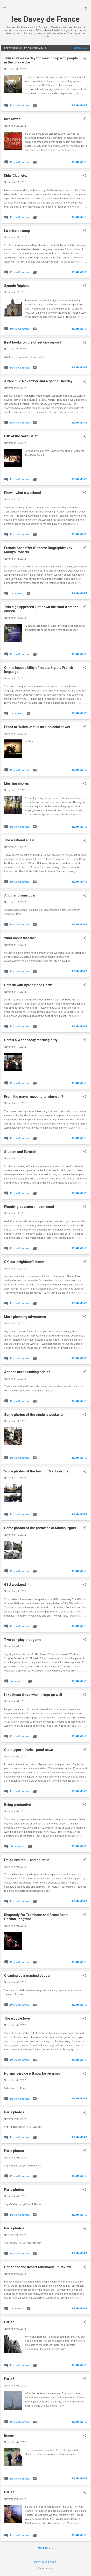 The height and width of the screenshot is (2576, 91). What do you see at coordinates (28, 1750) in the screenshot?
I see `Our support levels - good news` at bounding box center [28, 1750].